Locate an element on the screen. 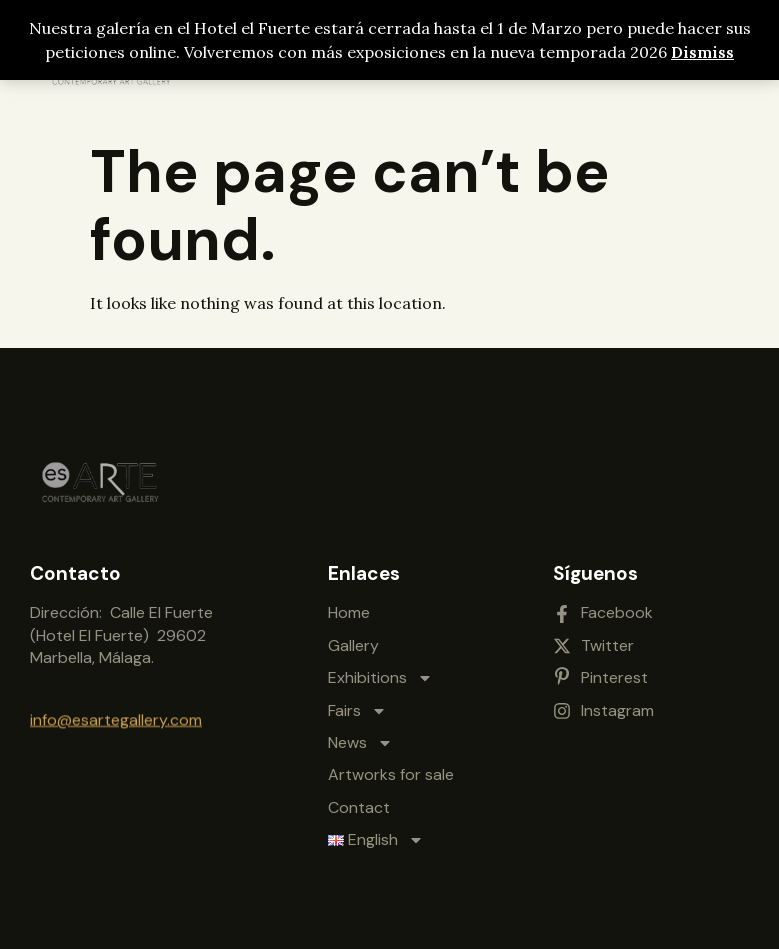  News is located at coordinates (360, 735).